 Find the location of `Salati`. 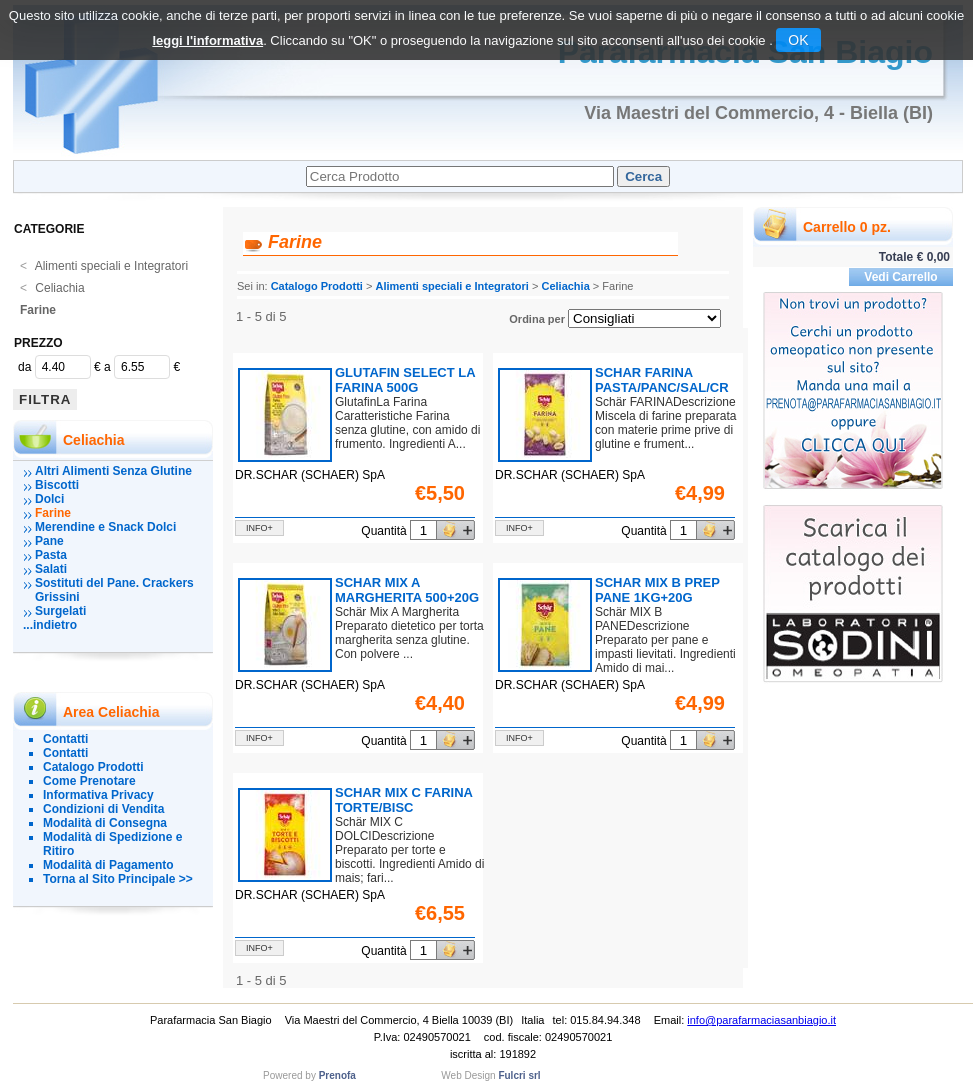

Salati is located at coordinates (51, 569).